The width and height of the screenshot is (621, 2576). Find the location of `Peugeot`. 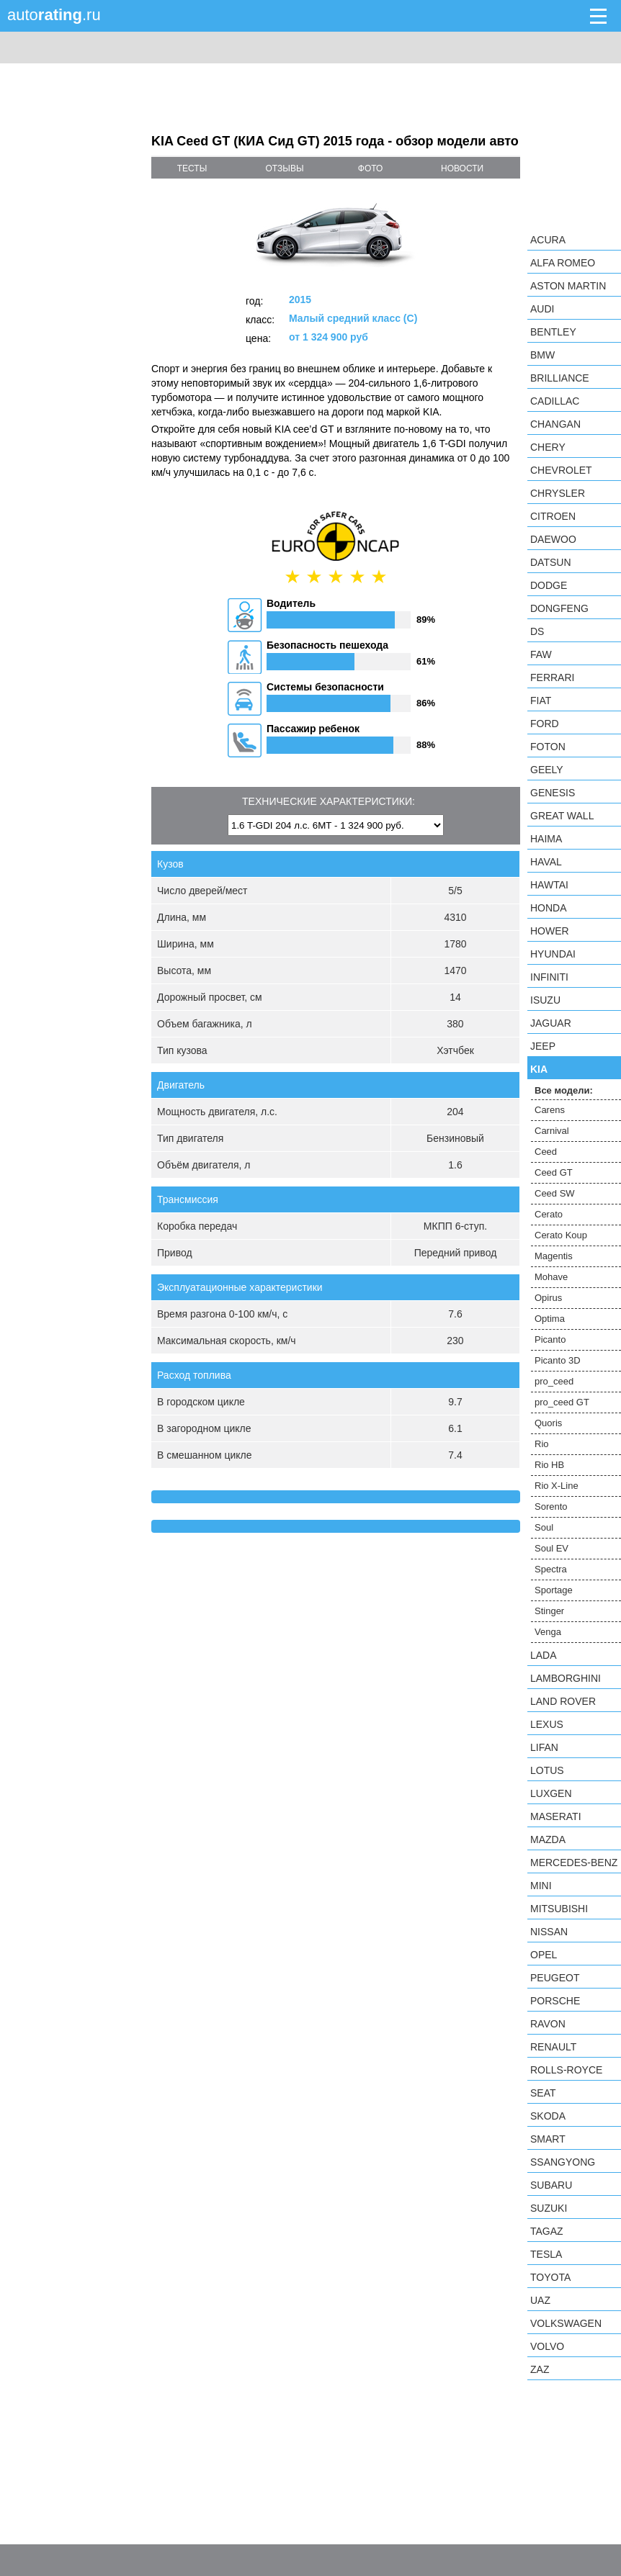

Peugeot is located at coordinates (554, 1977).